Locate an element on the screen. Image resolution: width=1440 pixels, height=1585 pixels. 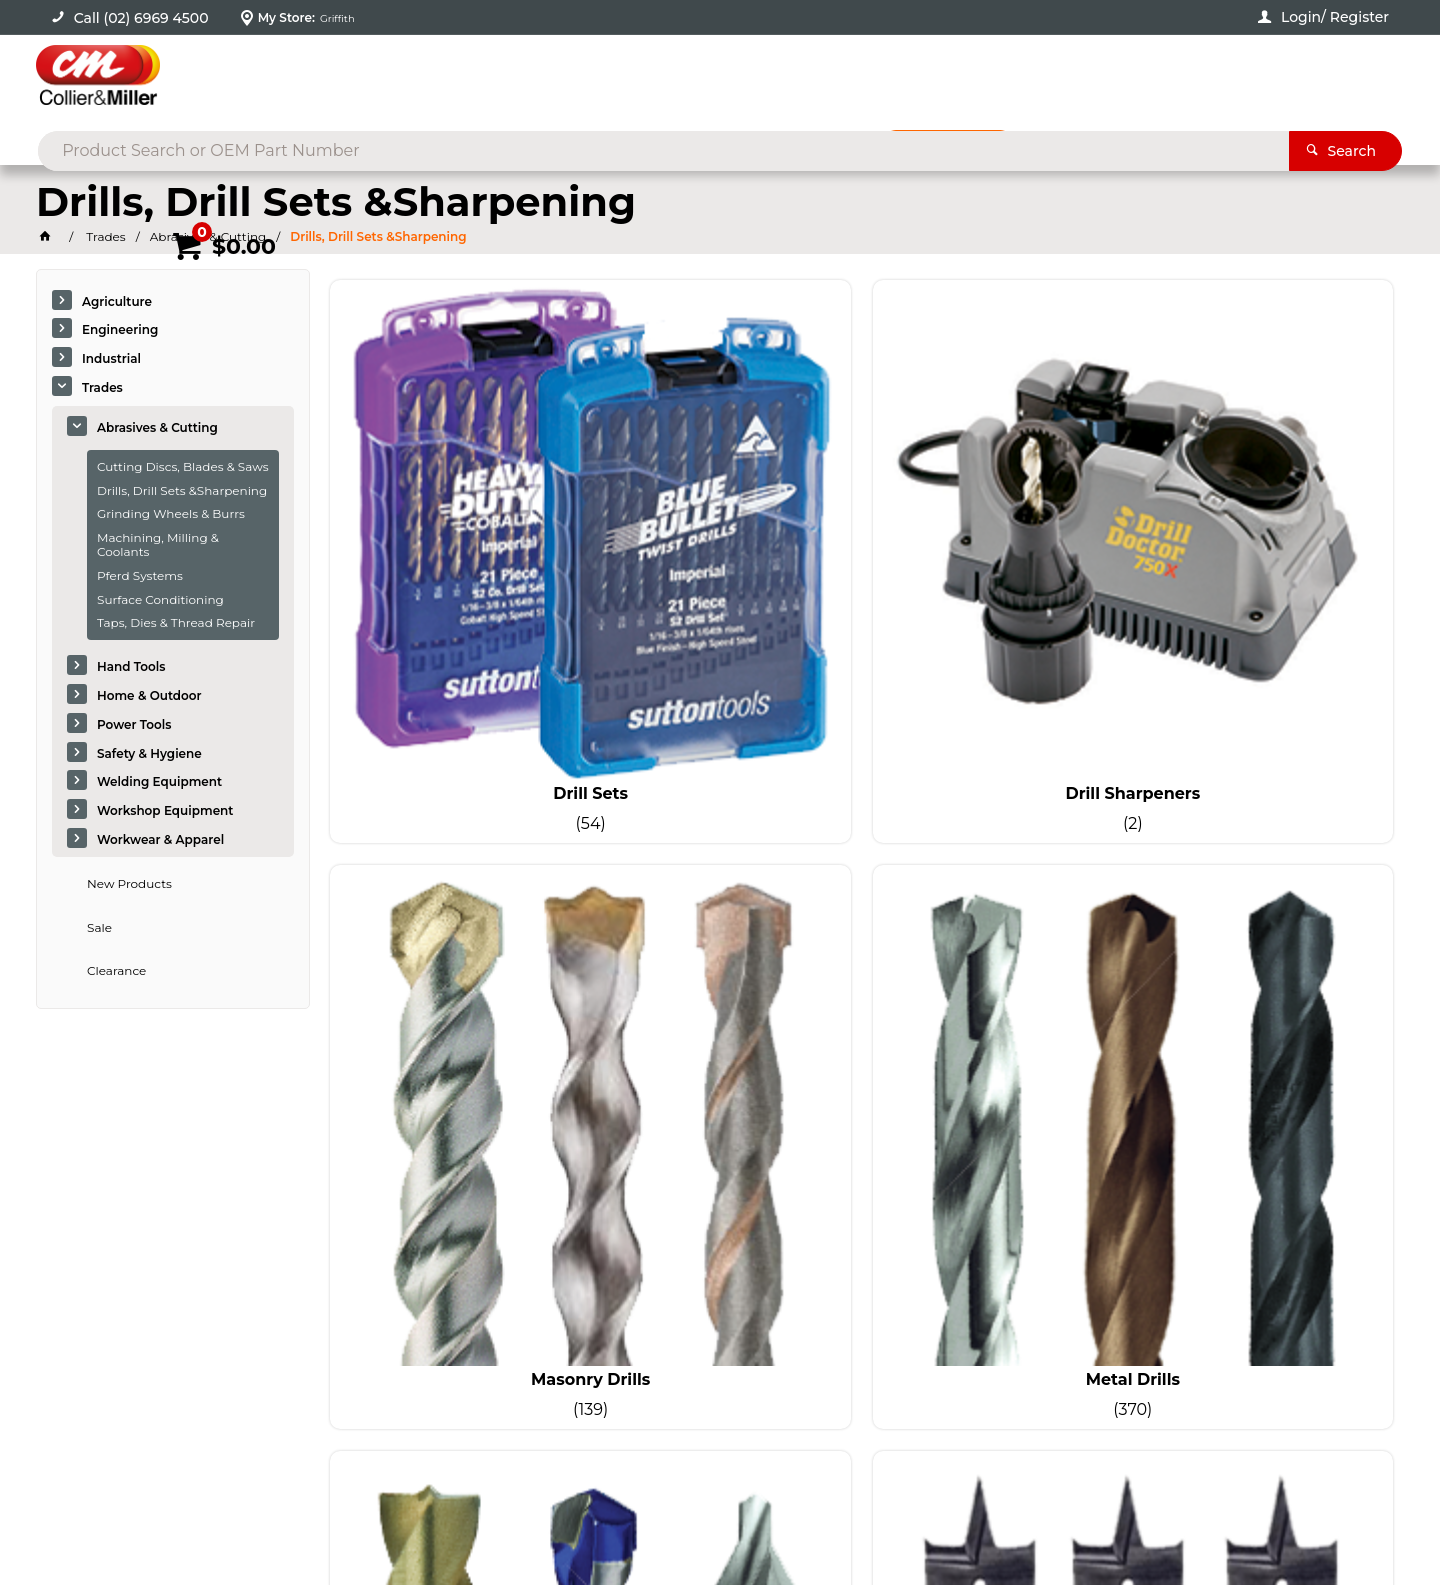
Agriculture is located at coordinates (117, 302).